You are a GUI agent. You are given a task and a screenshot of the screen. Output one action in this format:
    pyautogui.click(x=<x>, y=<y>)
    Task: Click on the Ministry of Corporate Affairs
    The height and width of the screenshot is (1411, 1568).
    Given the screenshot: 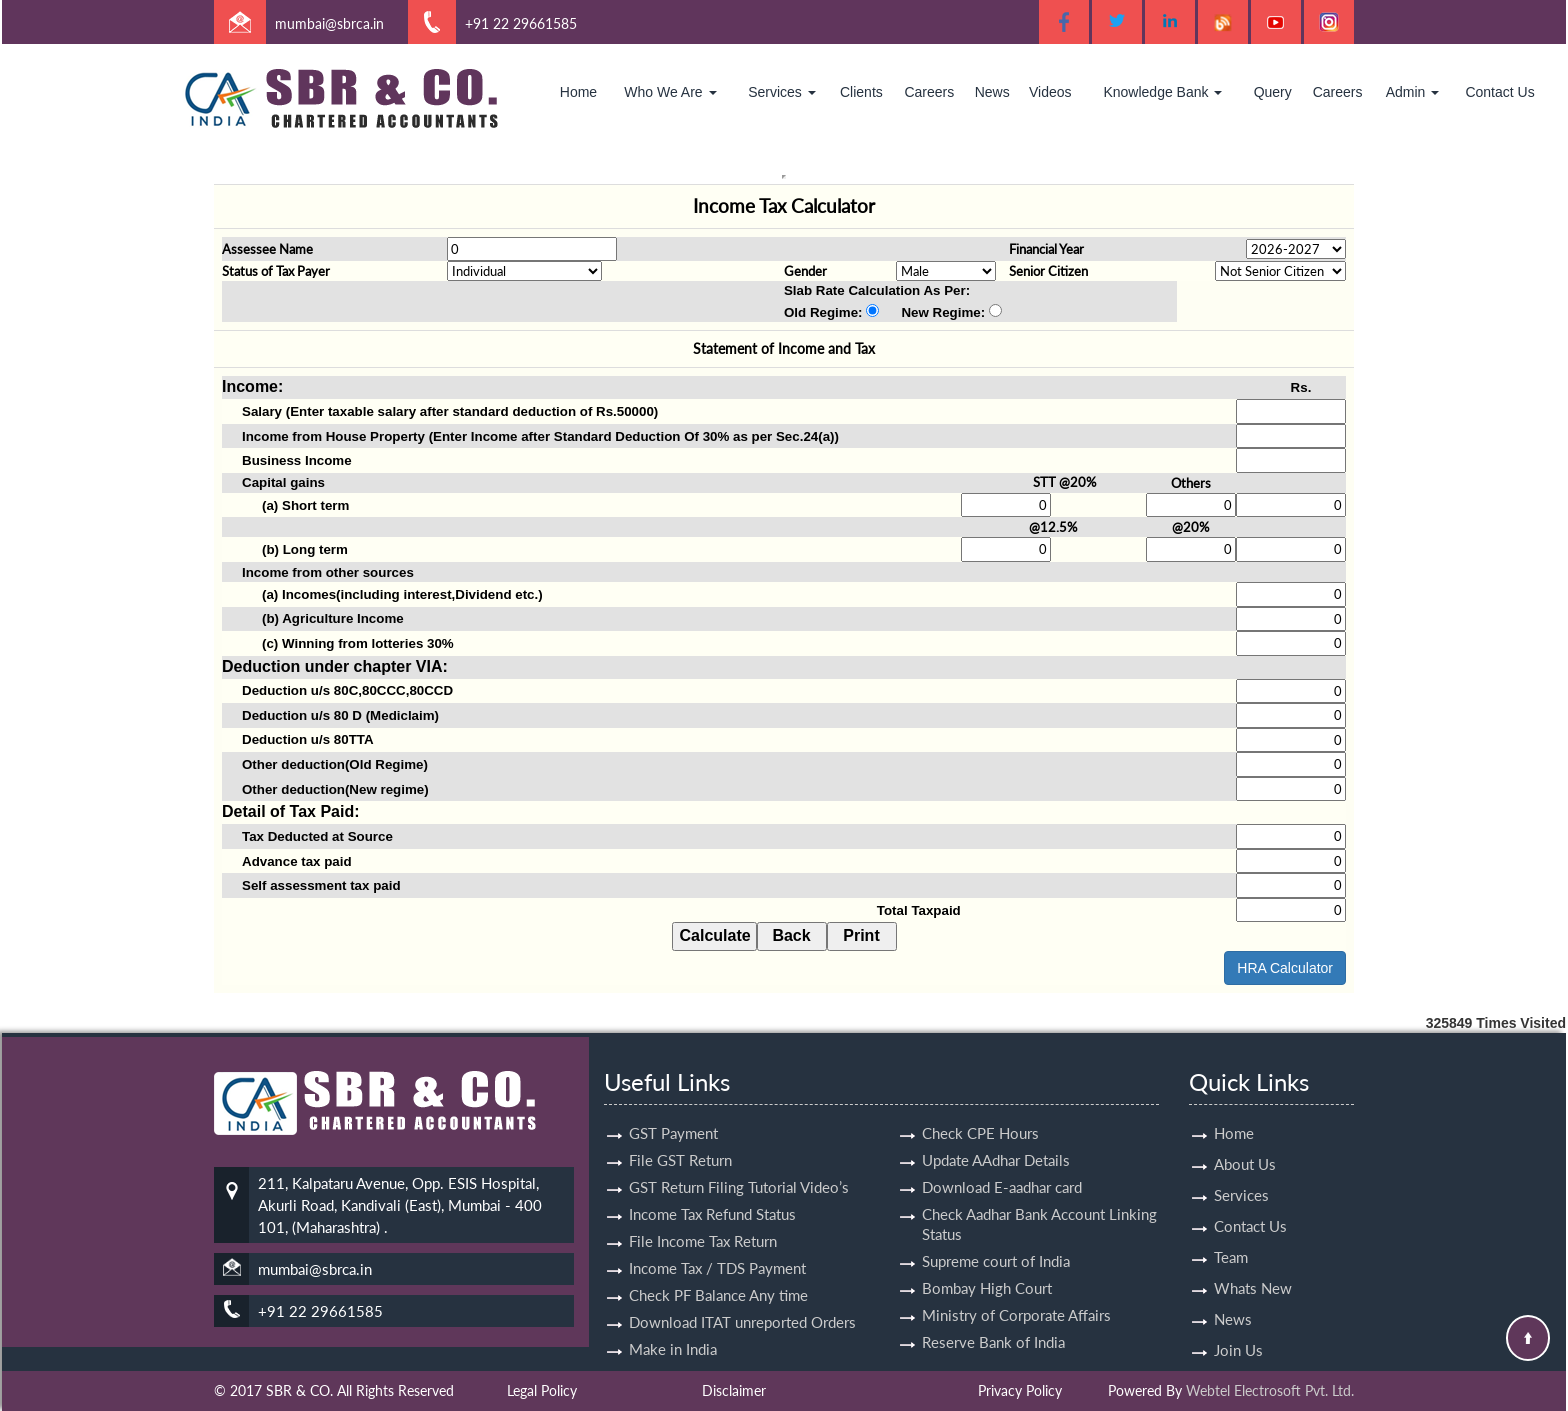 What is the action you would take?
    pyautogui.click(x=1016, y=1297)
    